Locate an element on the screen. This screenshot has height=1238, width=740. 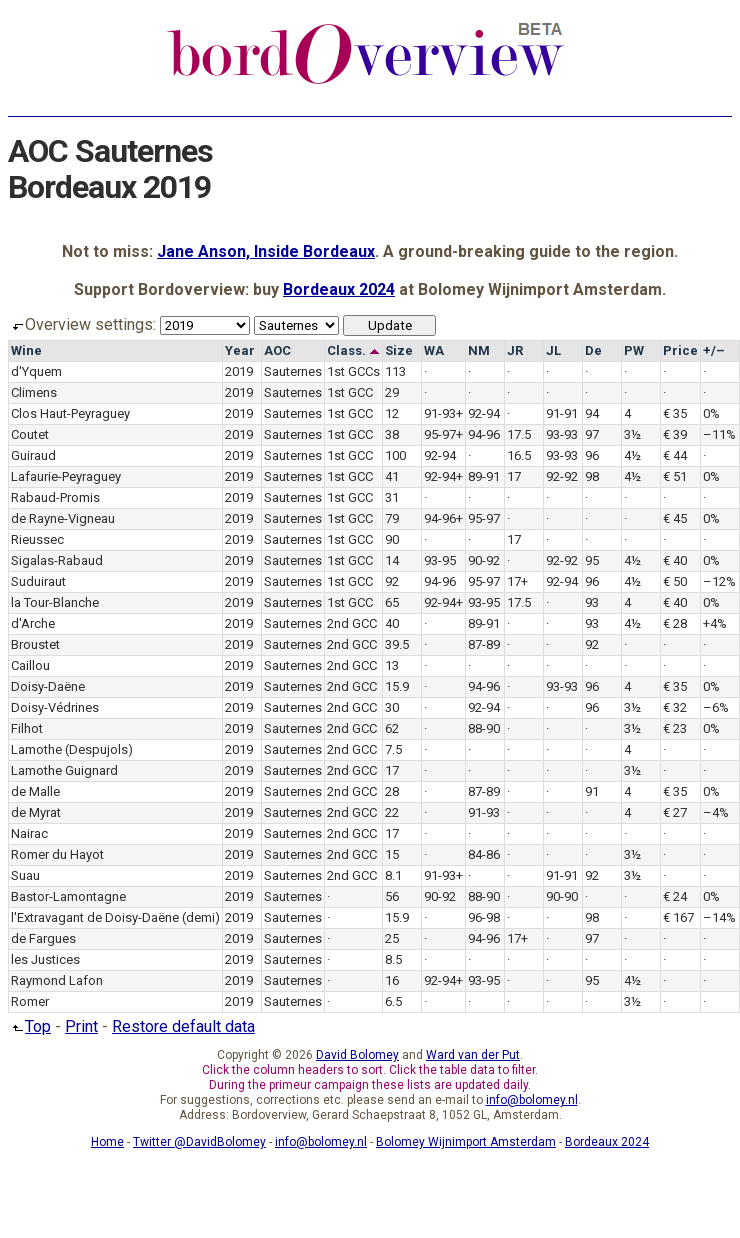
de Rayne-Vigneau is located at coordinates (63, 518).